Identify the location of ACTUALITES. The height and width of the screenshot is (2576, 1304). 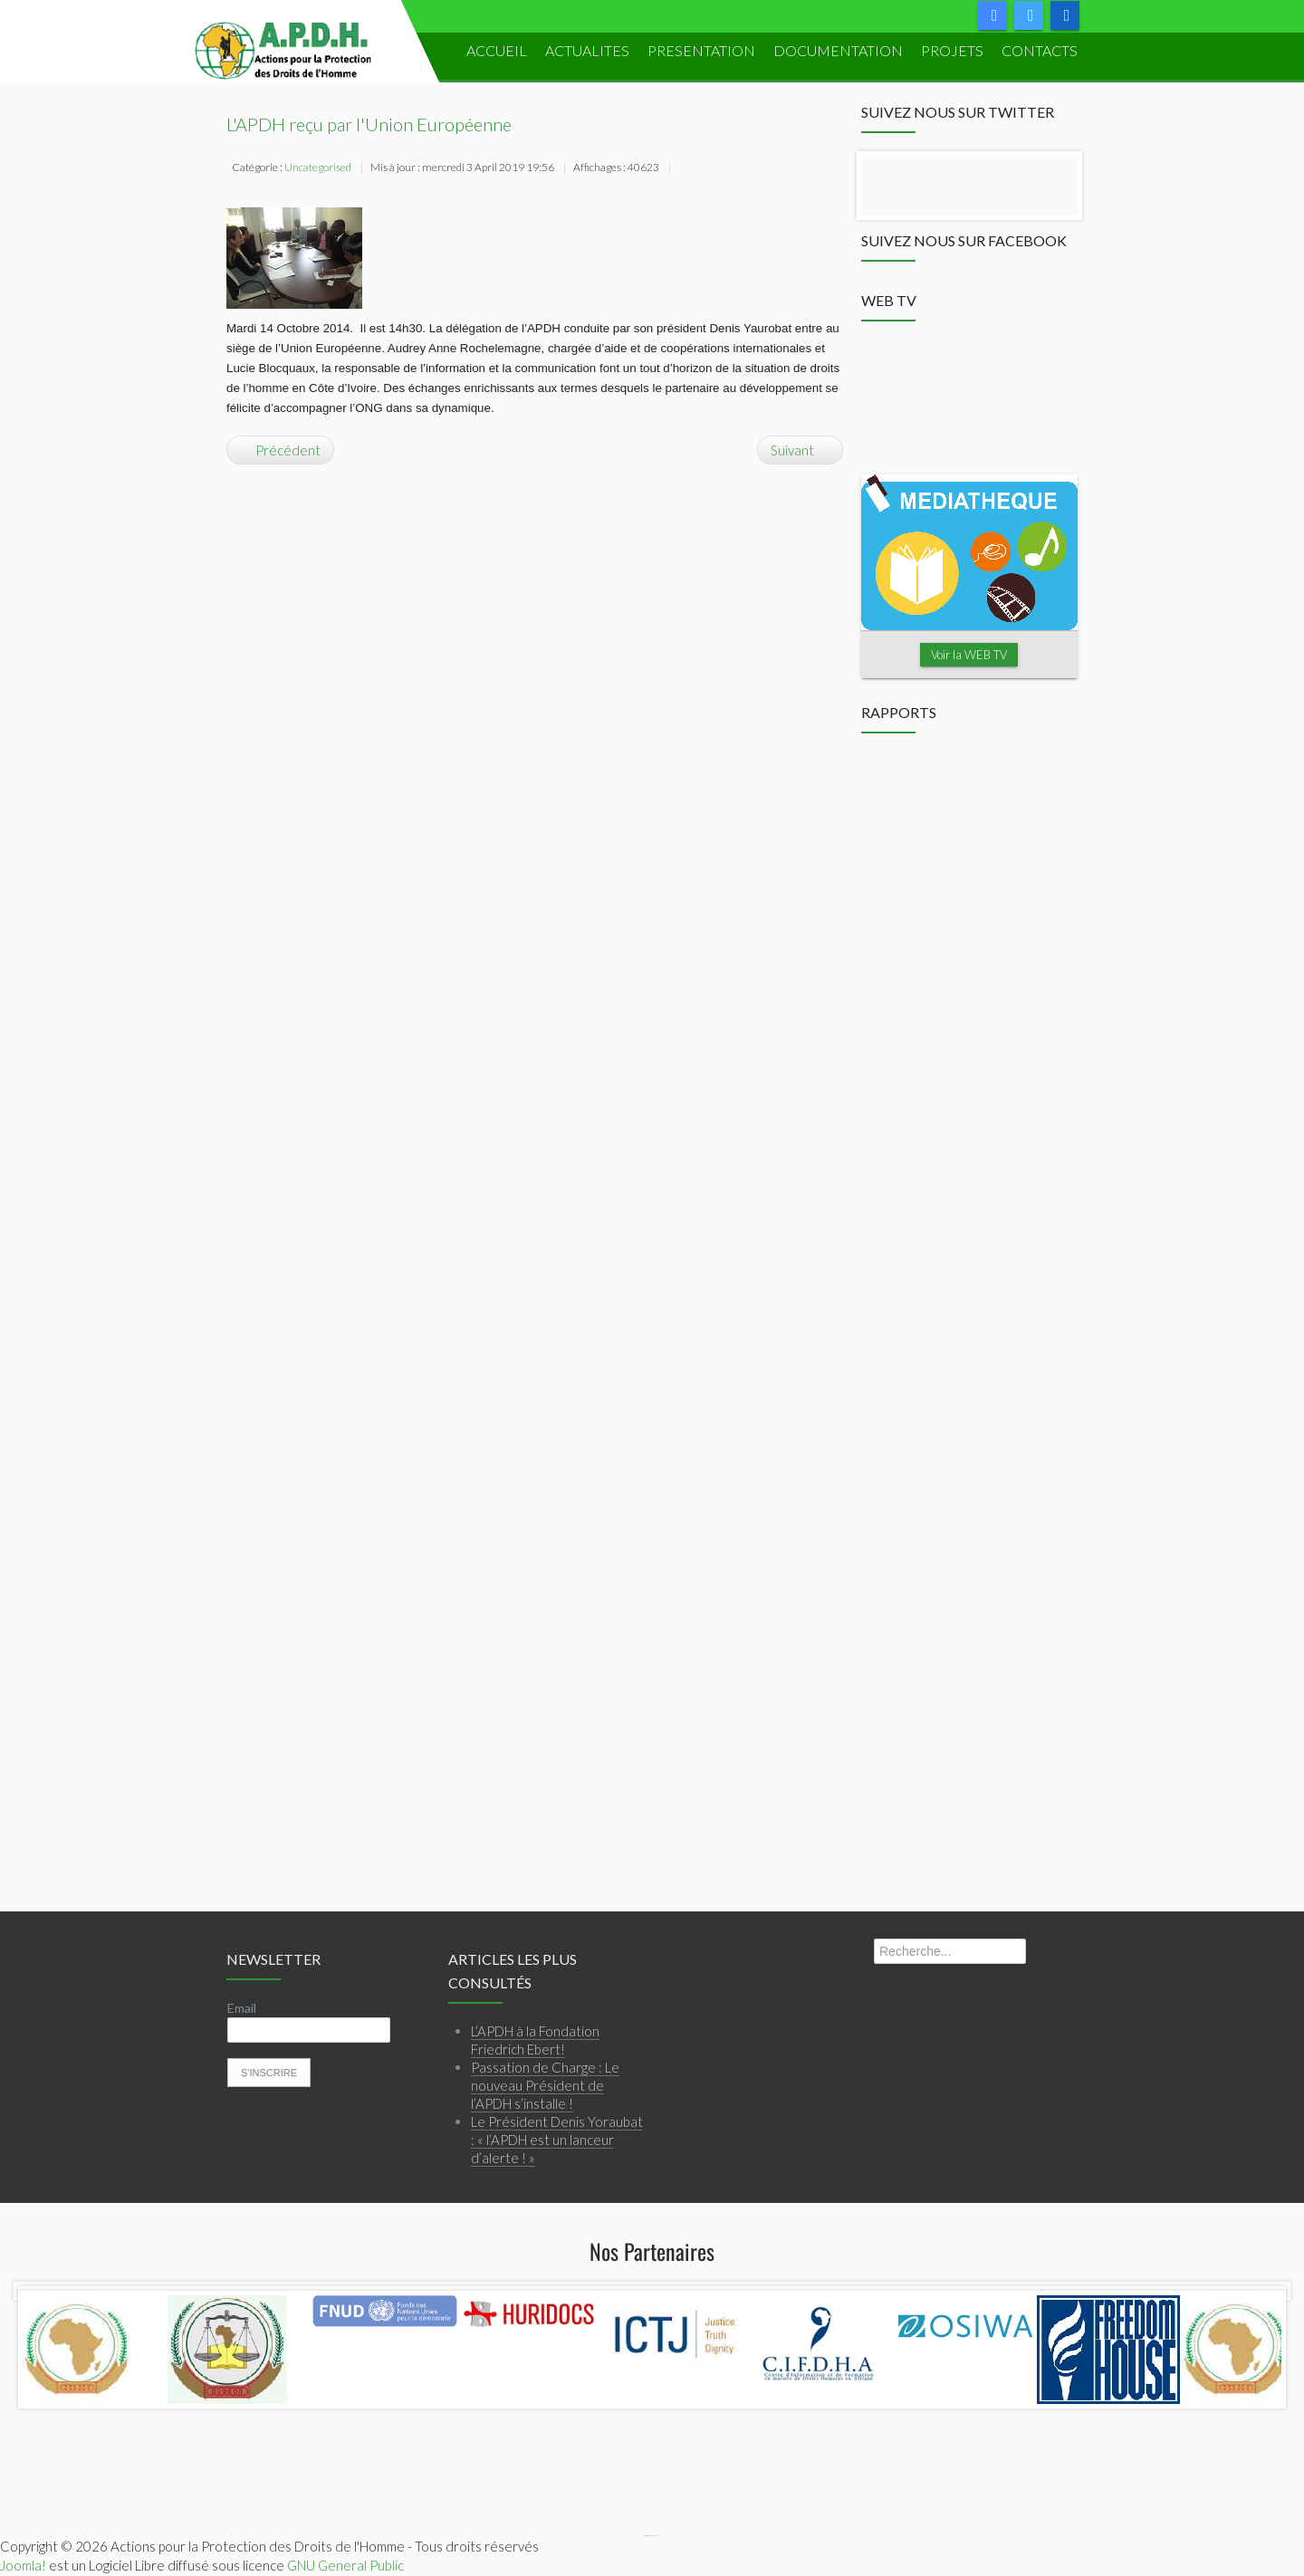
(587, 50).